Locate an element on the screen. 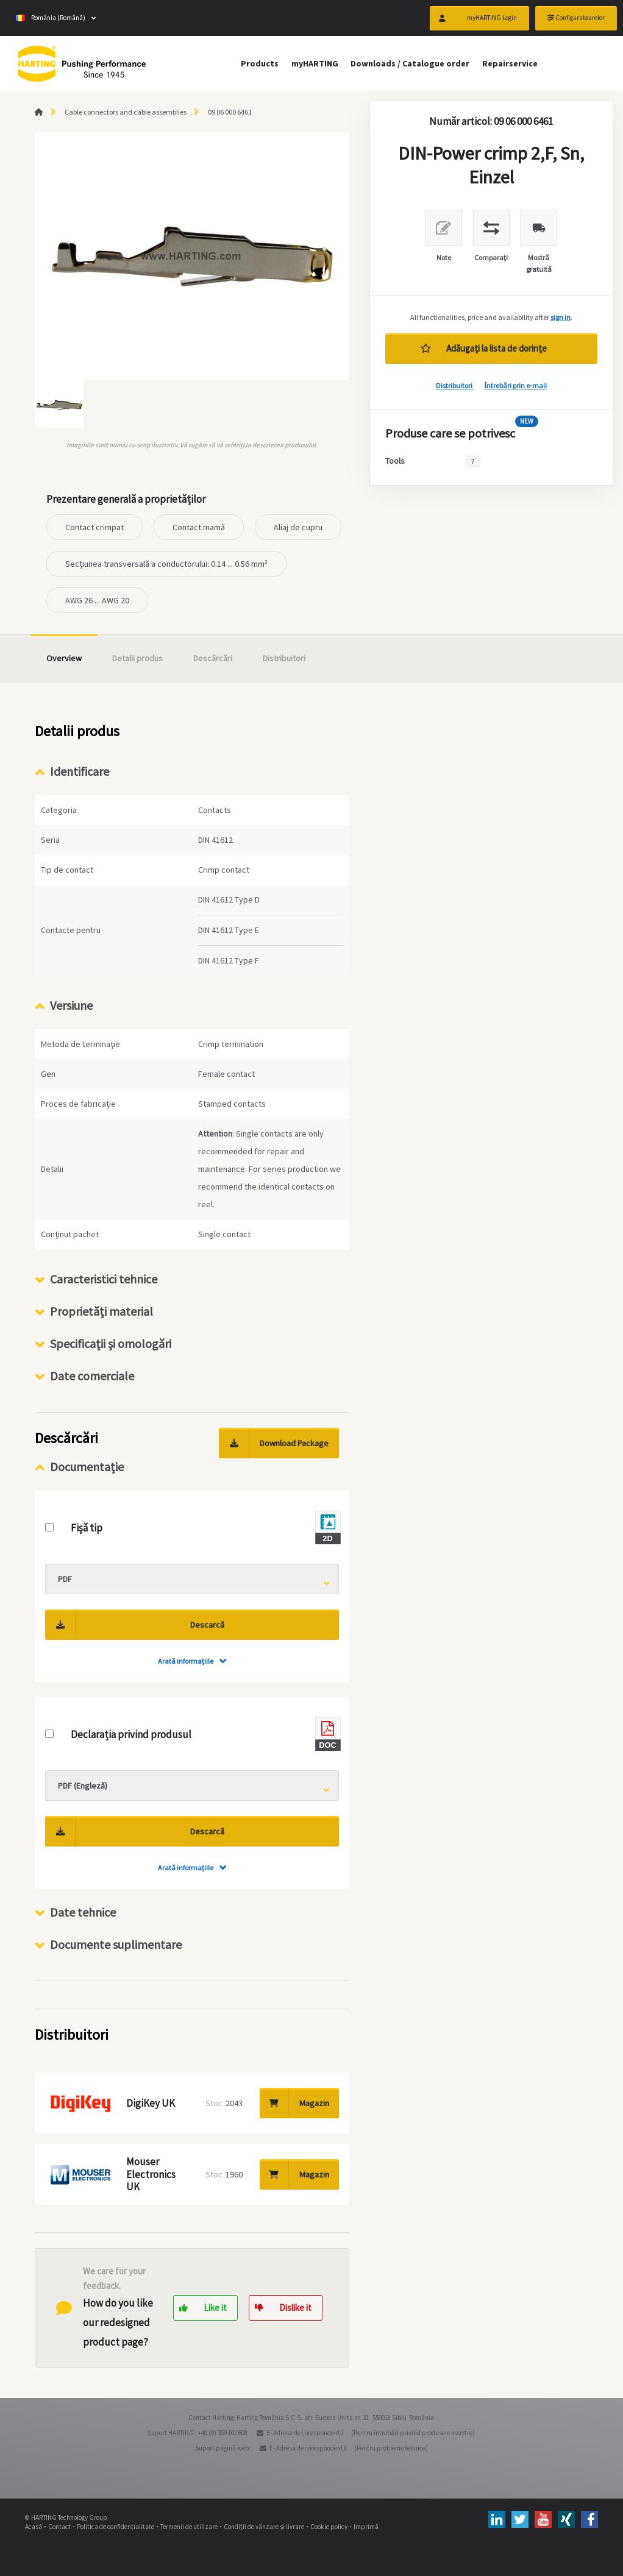 The width and height of the screenshot is (623, 2576). sign in is located at coordinates (560, 317).